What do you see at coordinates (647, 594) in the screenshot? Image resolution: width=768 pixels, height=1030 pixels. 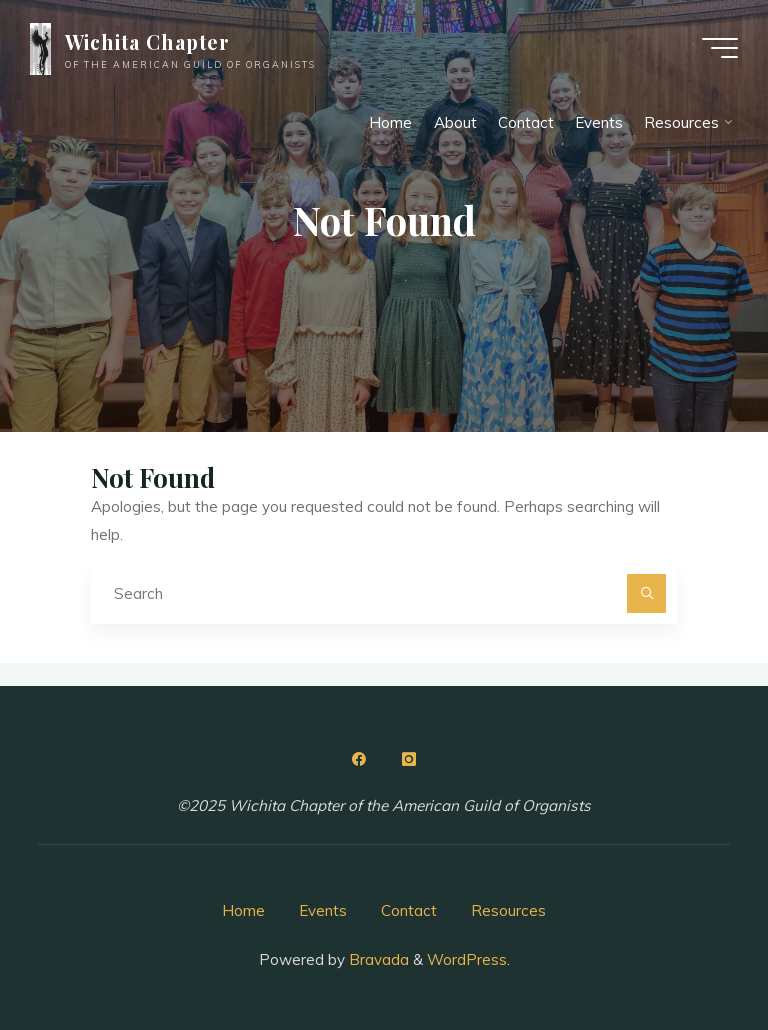 I see `[Search]` at bounding box center [647, 594].